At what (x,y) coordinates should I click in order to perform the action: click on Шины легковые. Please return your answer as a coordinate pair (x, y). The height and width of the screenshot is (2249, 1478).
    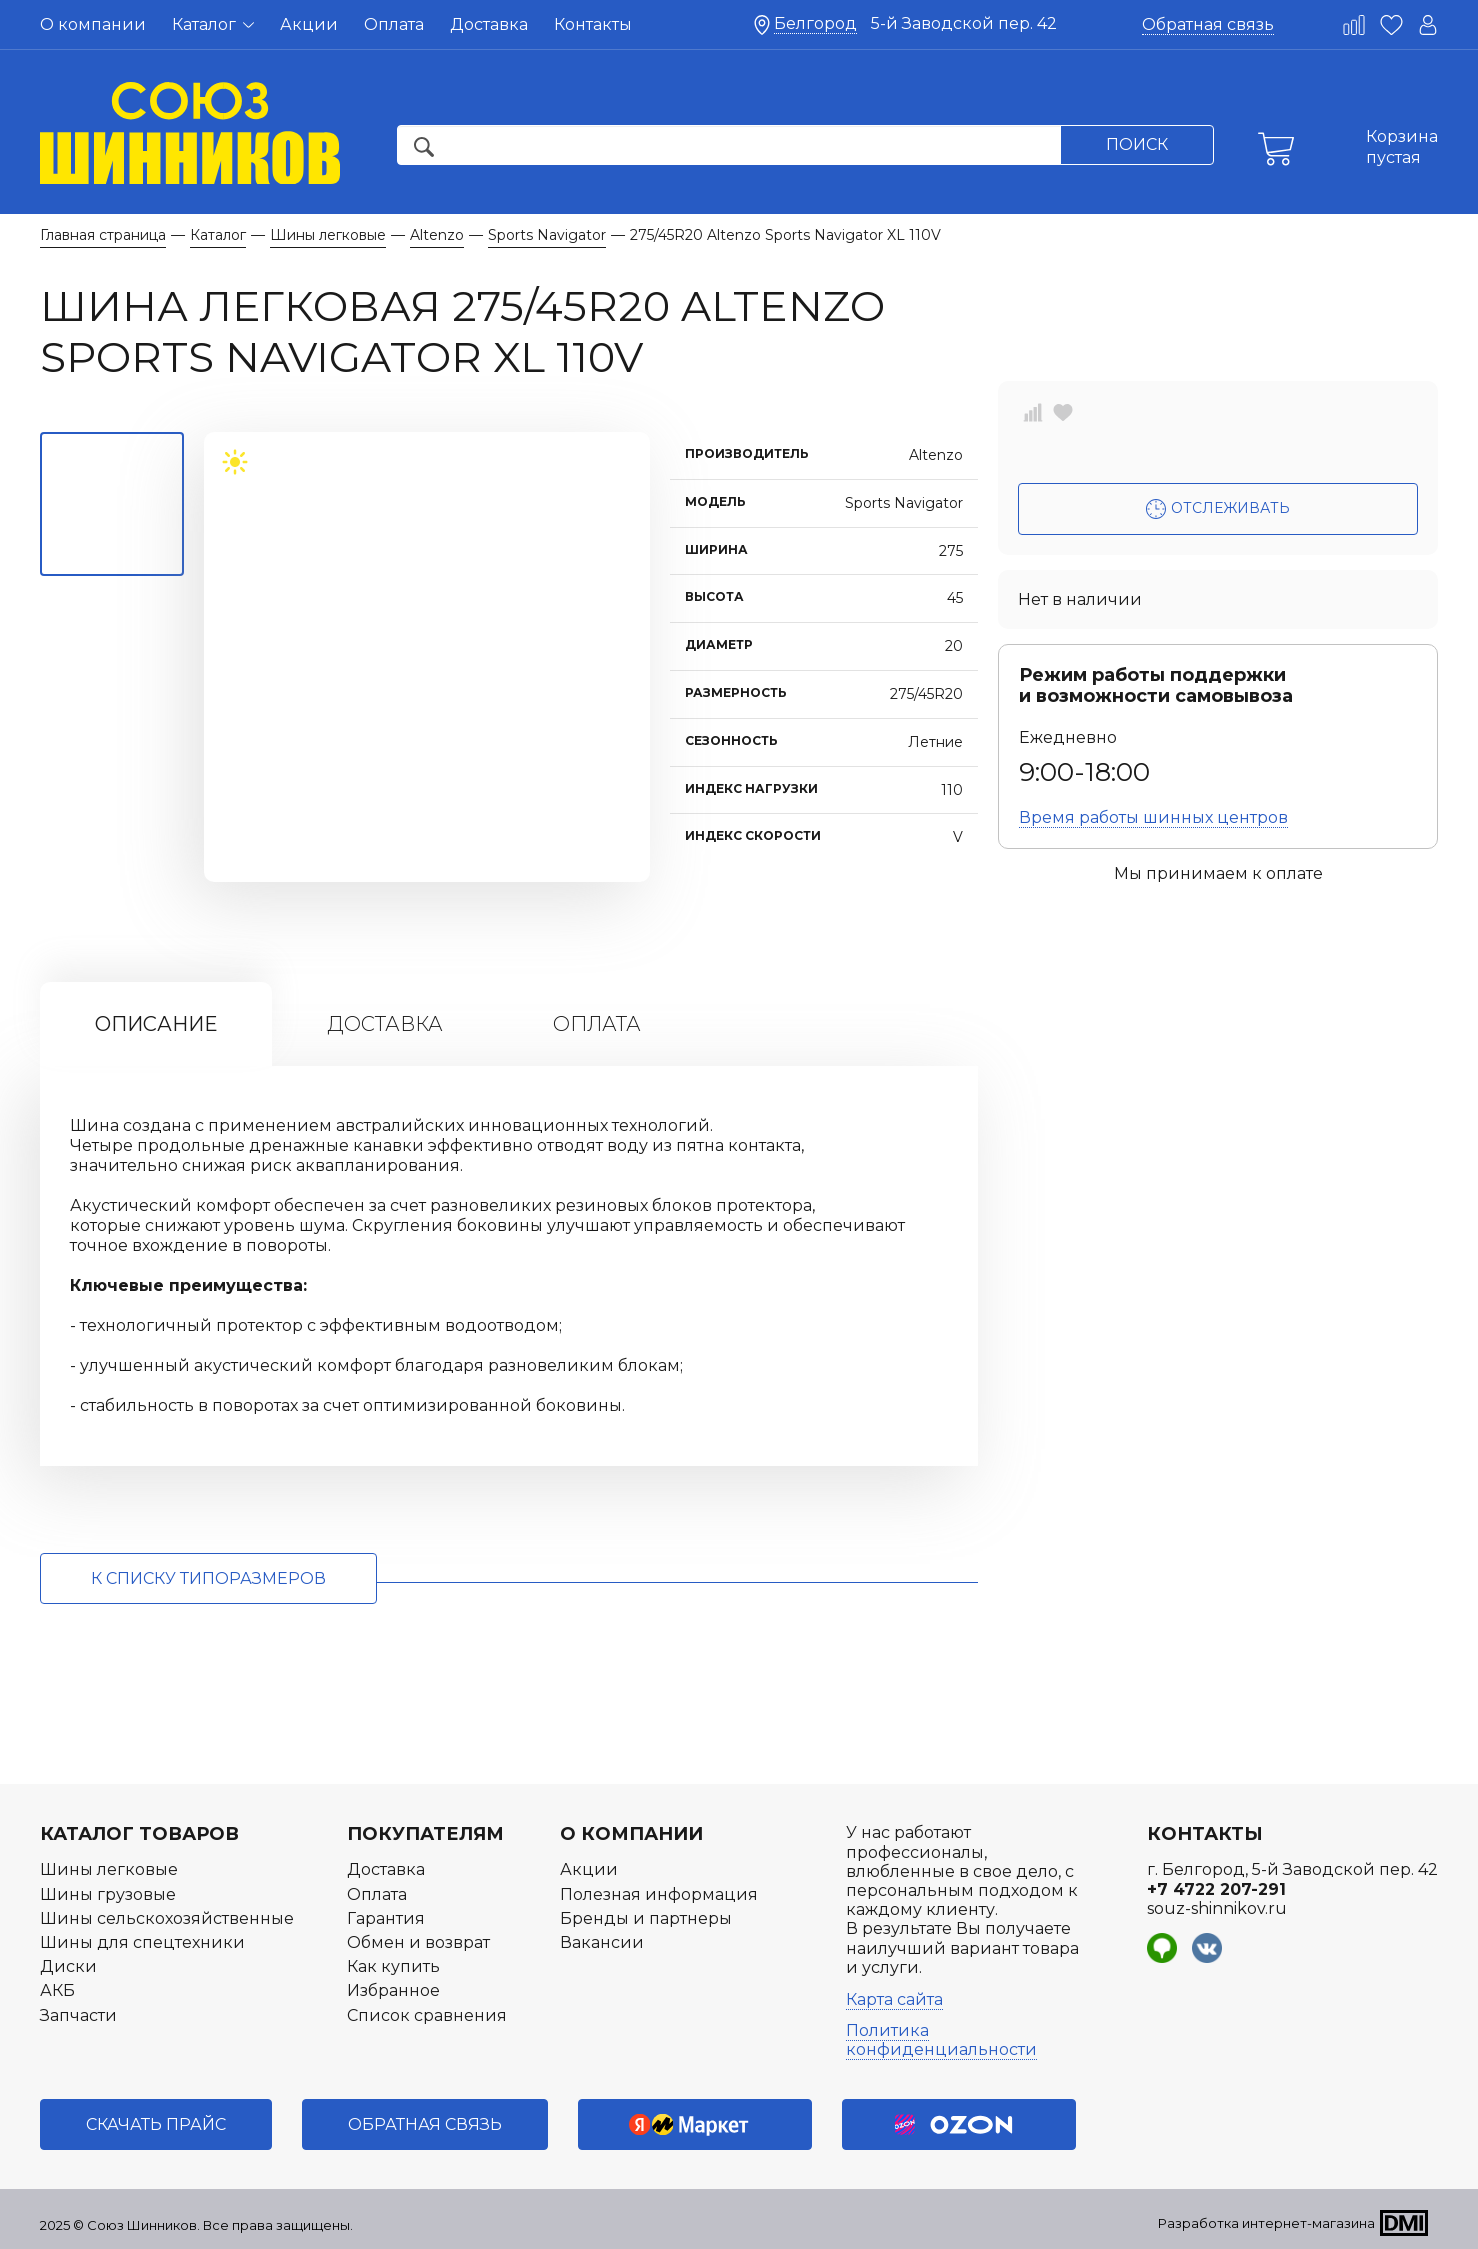
    Looking at the image, I should click on (109, 1869).